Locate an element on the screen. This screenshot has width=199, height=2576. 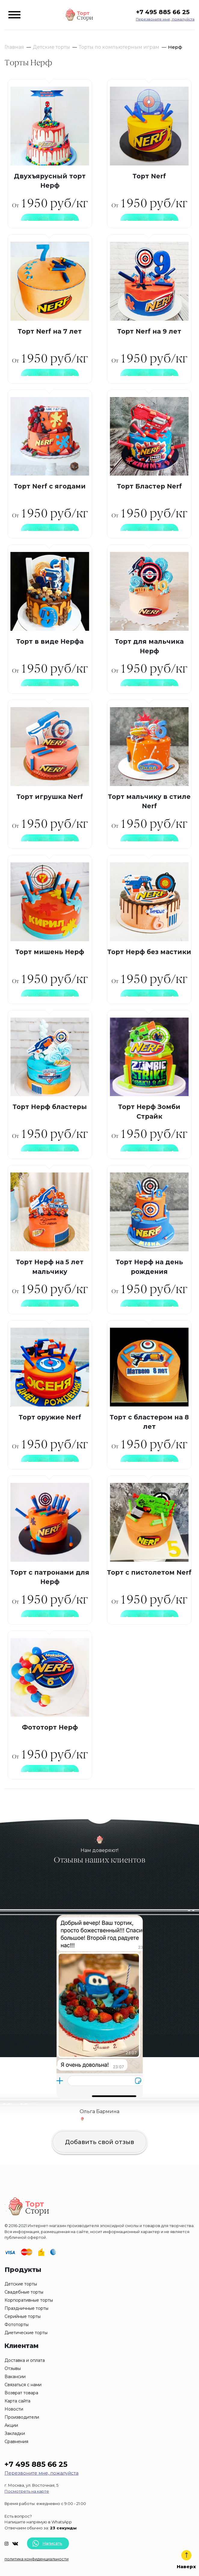
Доставка и оплата is located at coordinates (25, 2360).